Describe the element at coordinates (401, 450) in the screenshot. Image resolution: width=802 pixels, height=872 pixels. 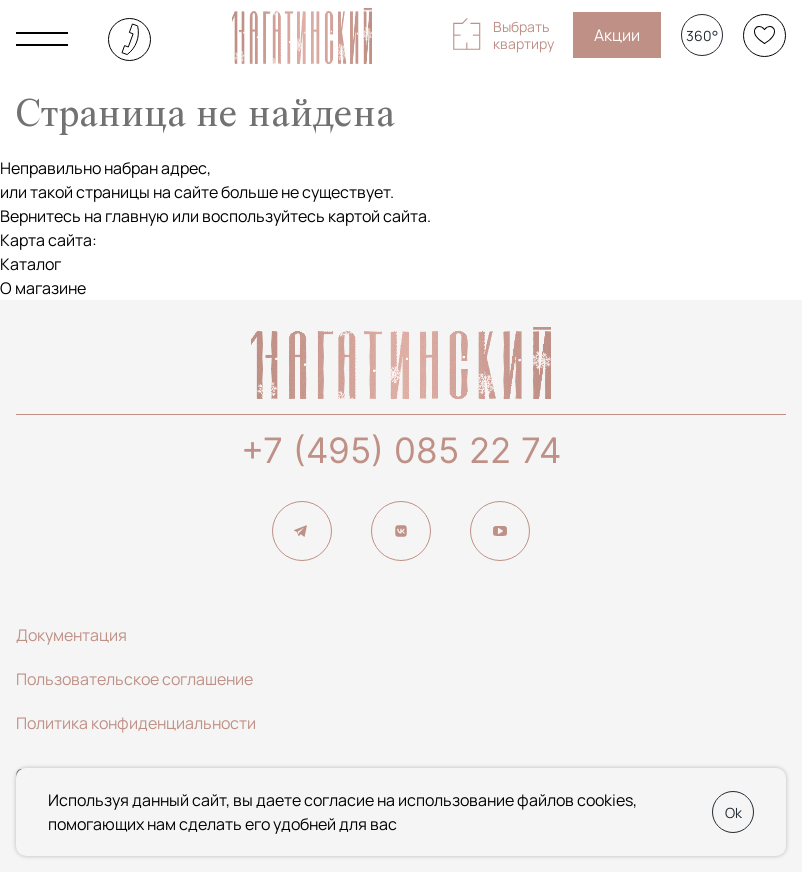
I see `+7 (495) 085 22 74` at that location.